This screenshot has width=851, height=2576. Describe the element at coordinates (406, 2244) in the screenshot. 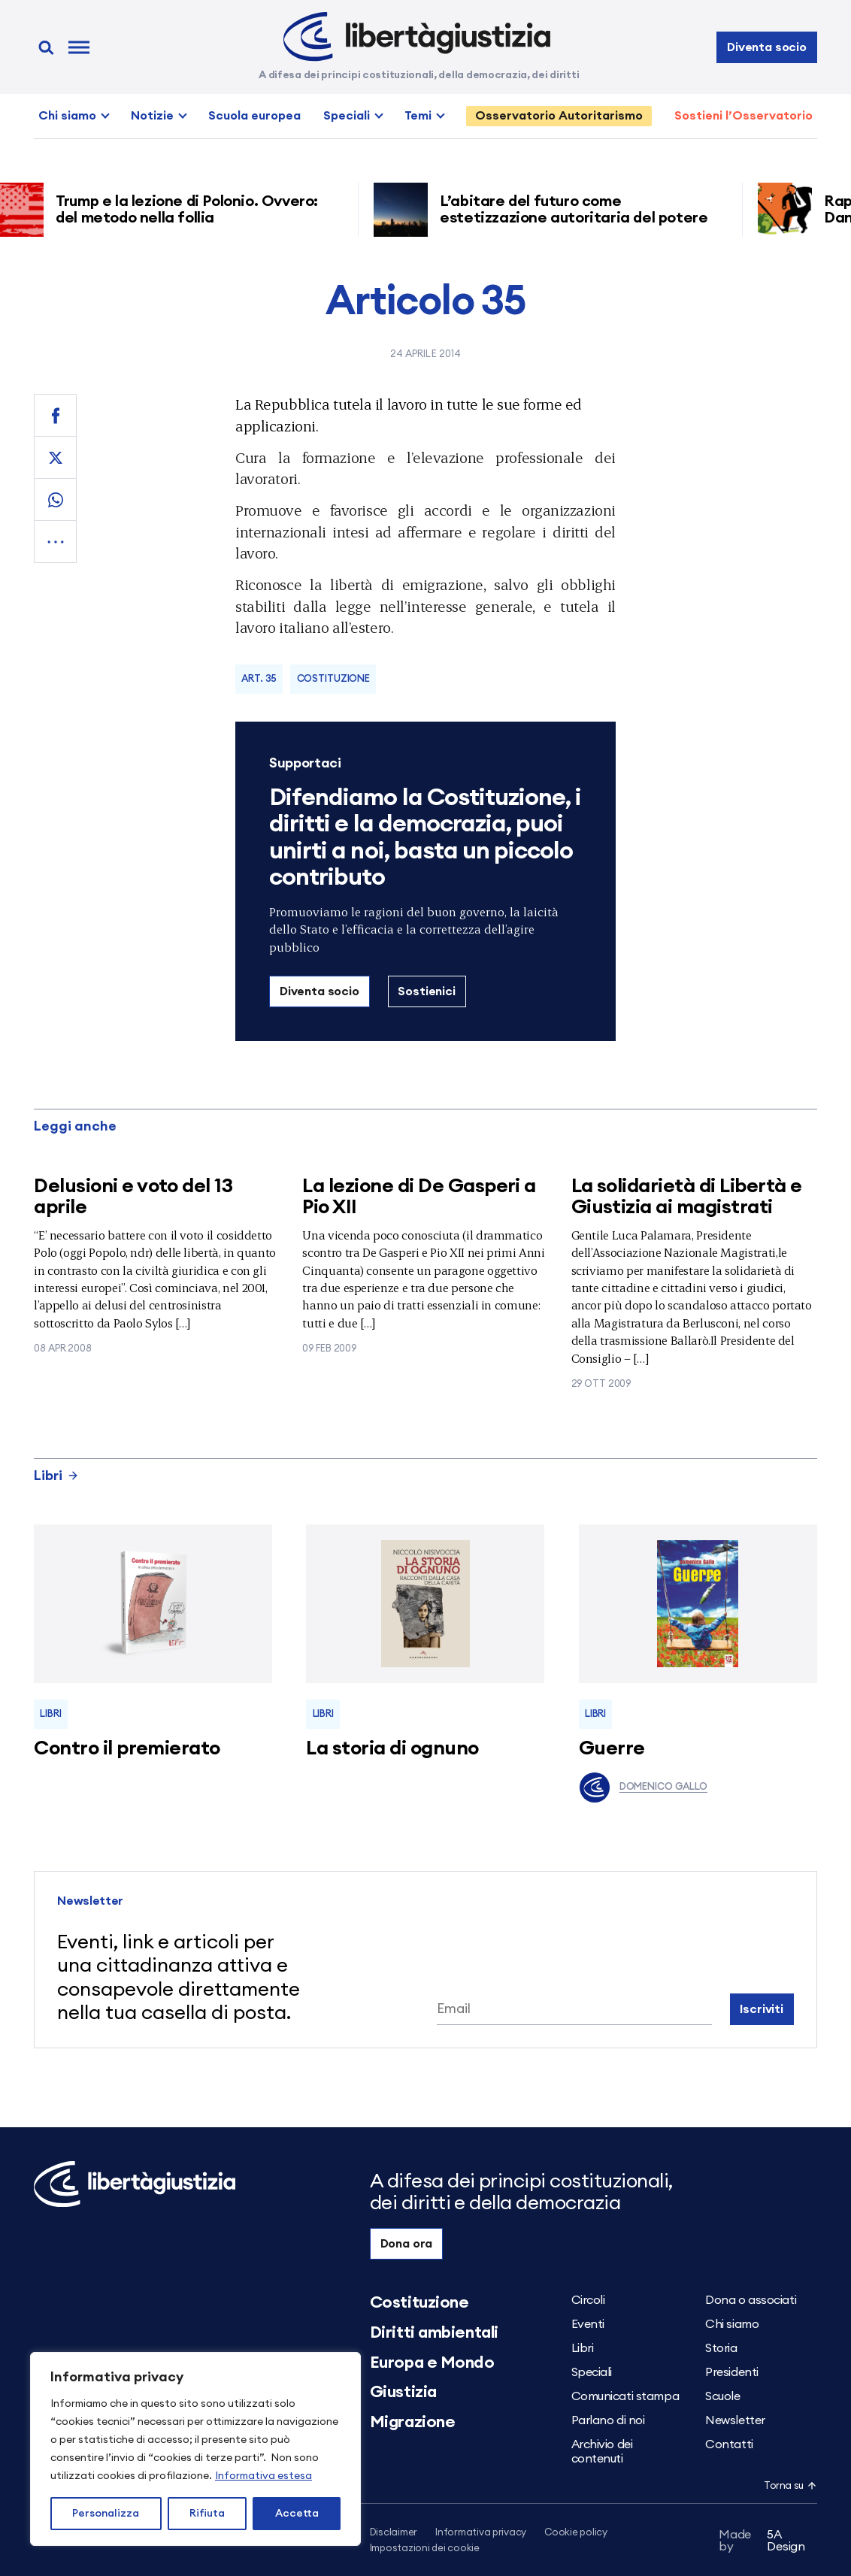

I see `Dona ora` at that location.